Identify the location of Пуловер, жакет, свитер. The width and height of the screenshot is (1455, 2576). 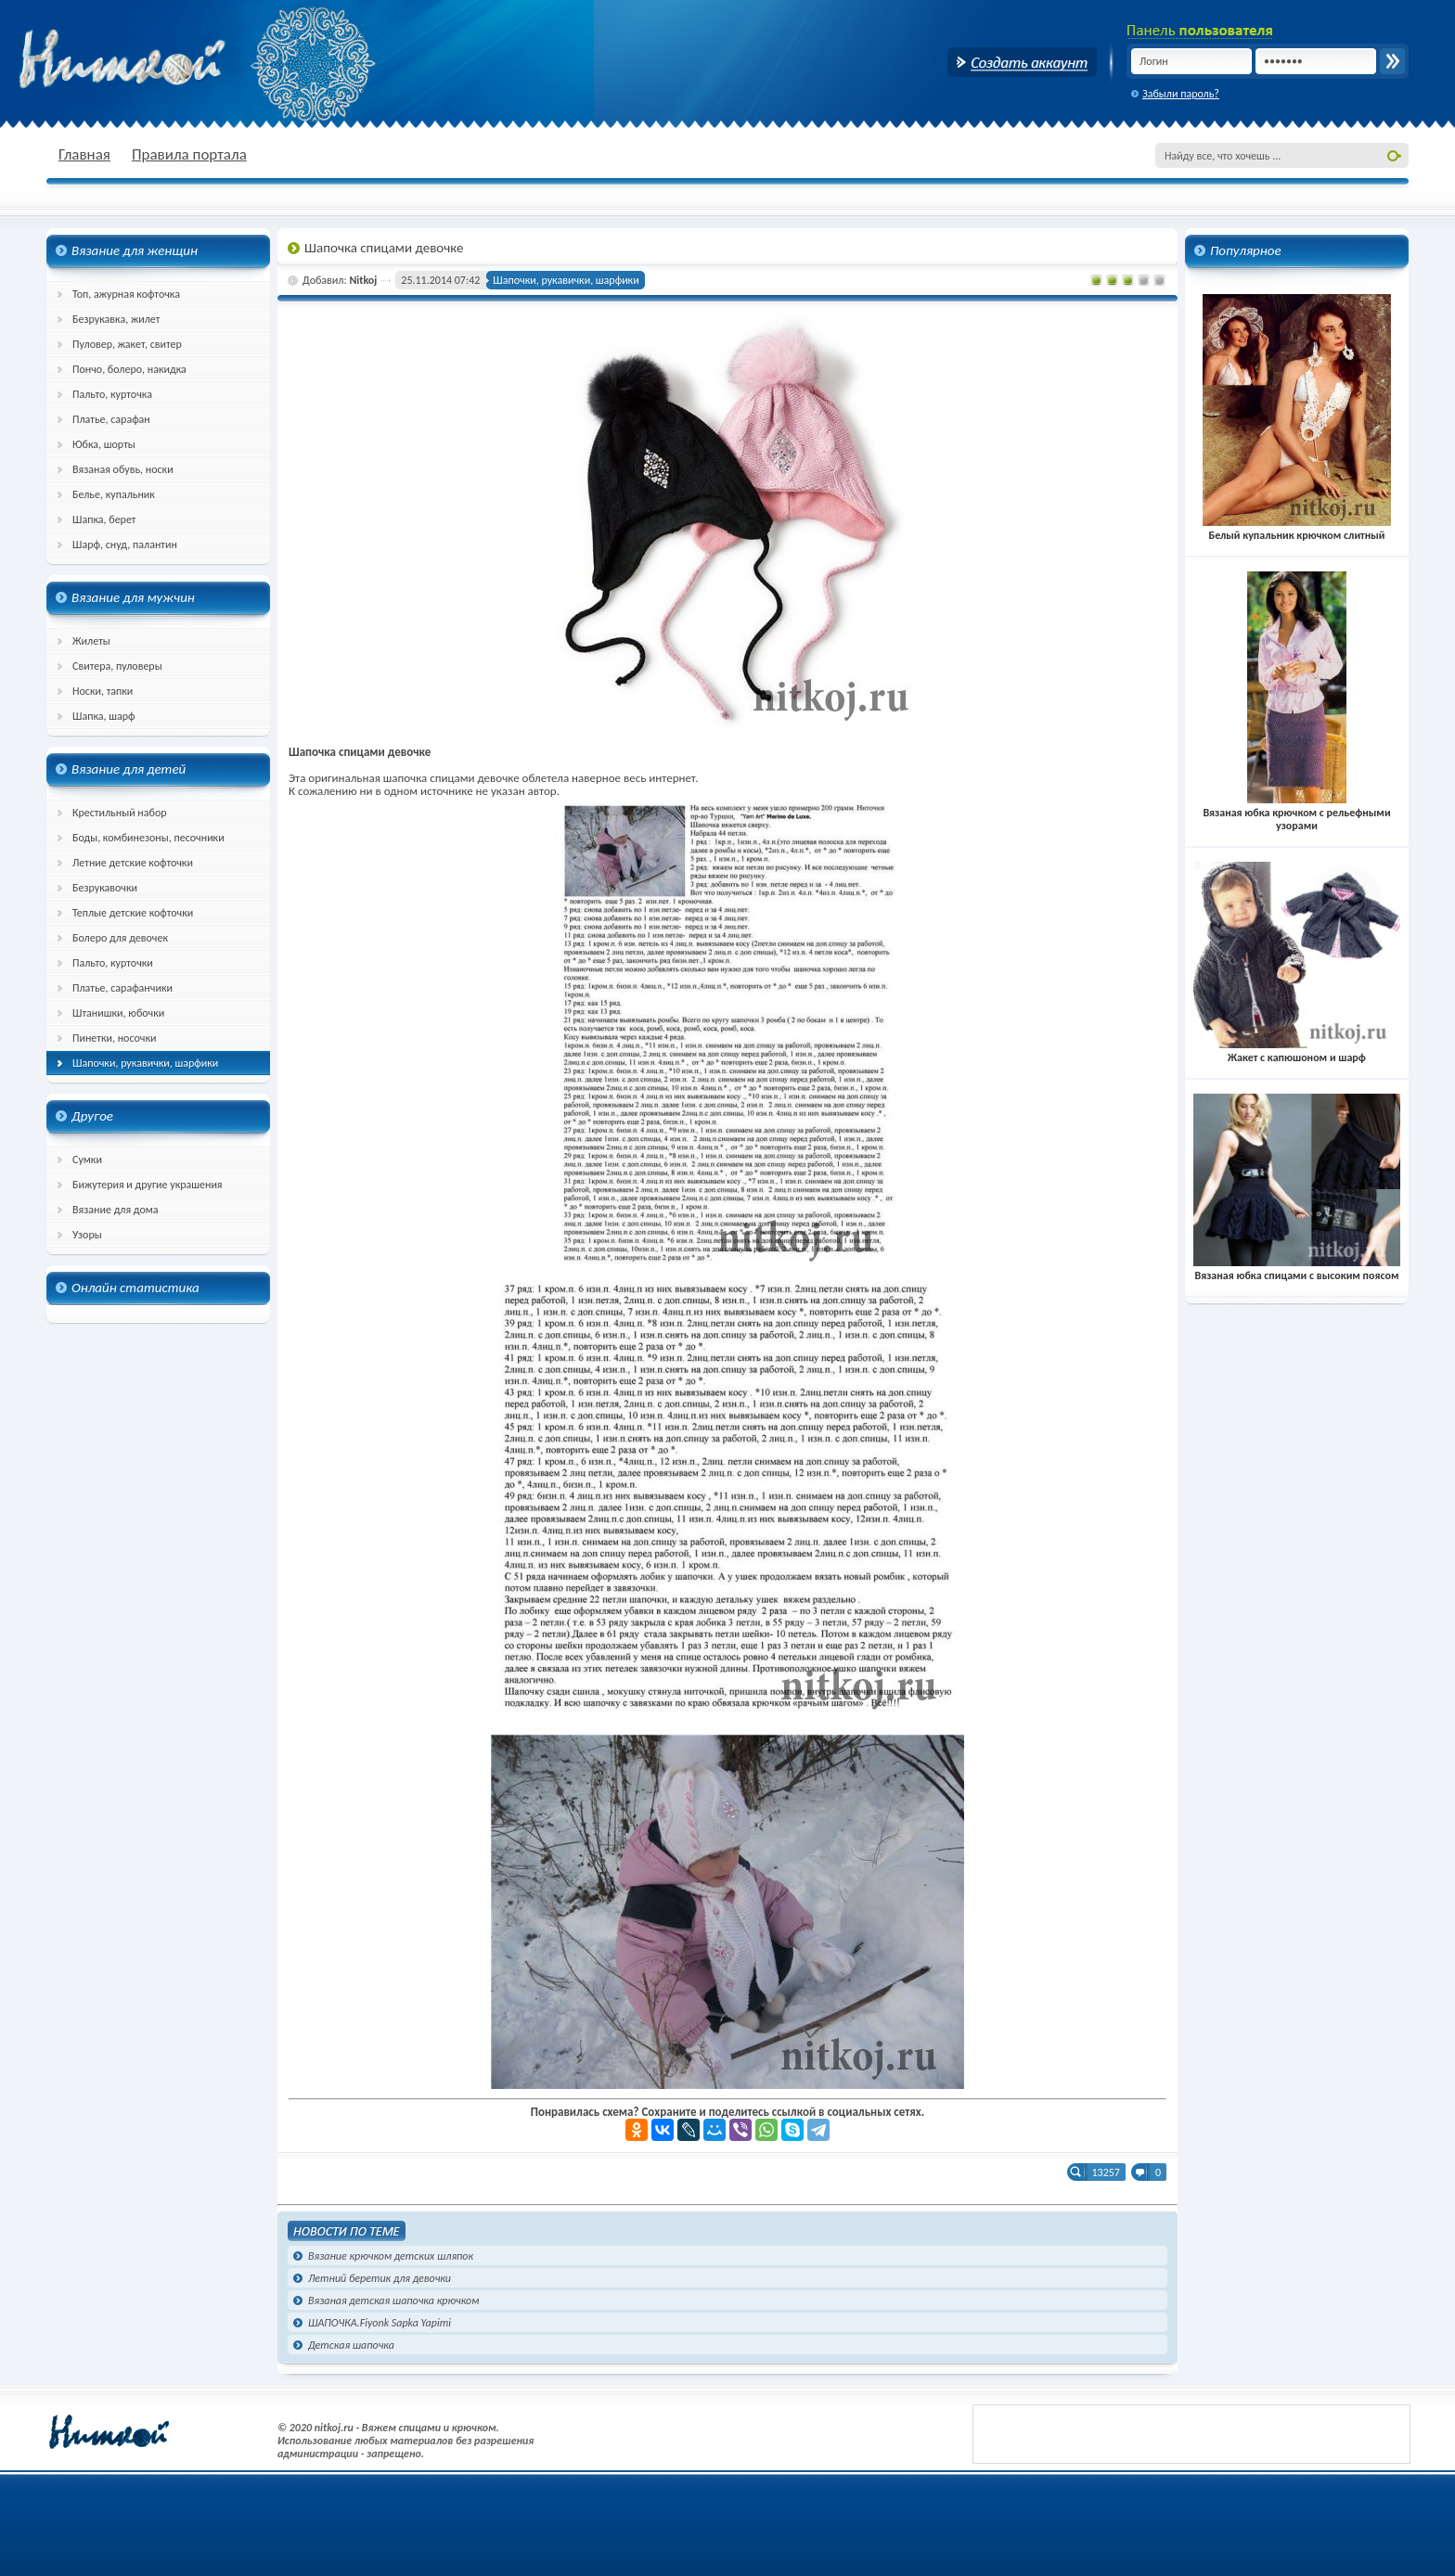
(127, 344).